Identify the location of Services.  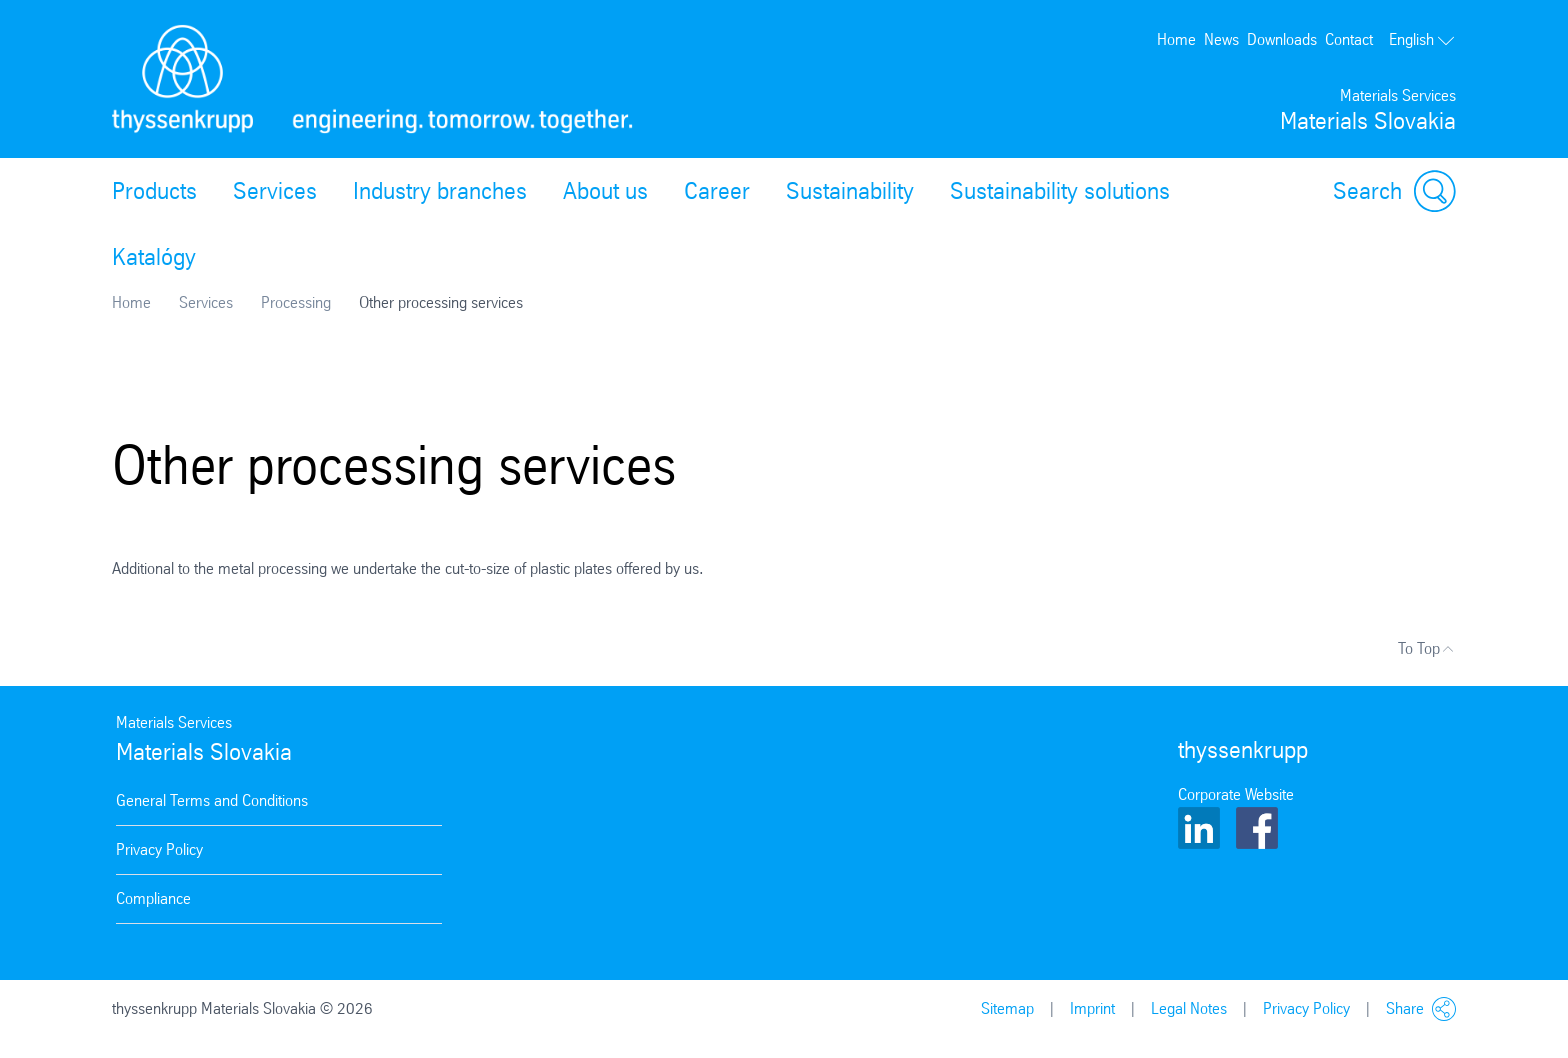
(275, 191).